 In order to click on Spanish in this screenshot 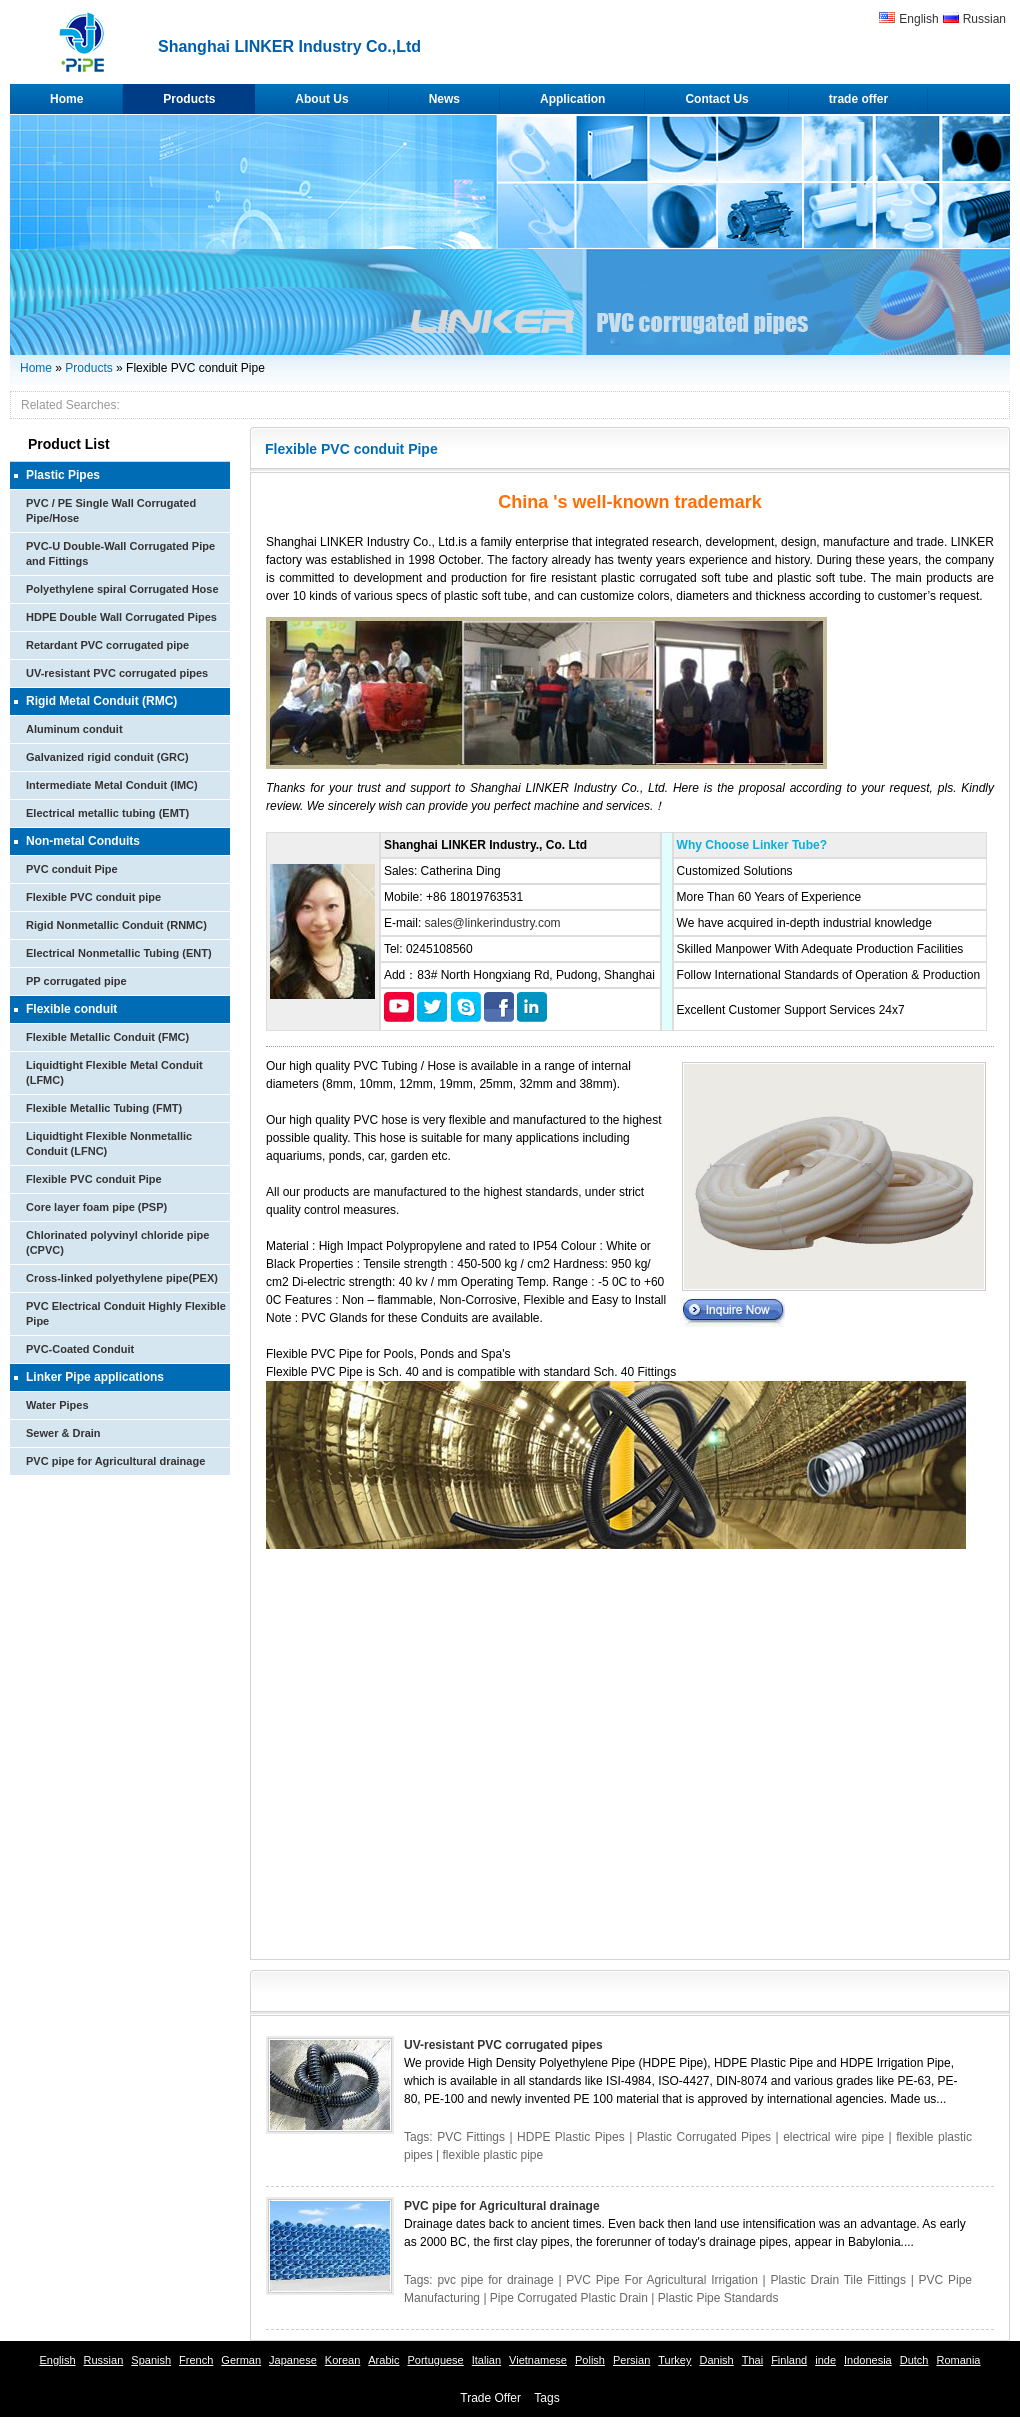, I will do `click(151, 2360)`.